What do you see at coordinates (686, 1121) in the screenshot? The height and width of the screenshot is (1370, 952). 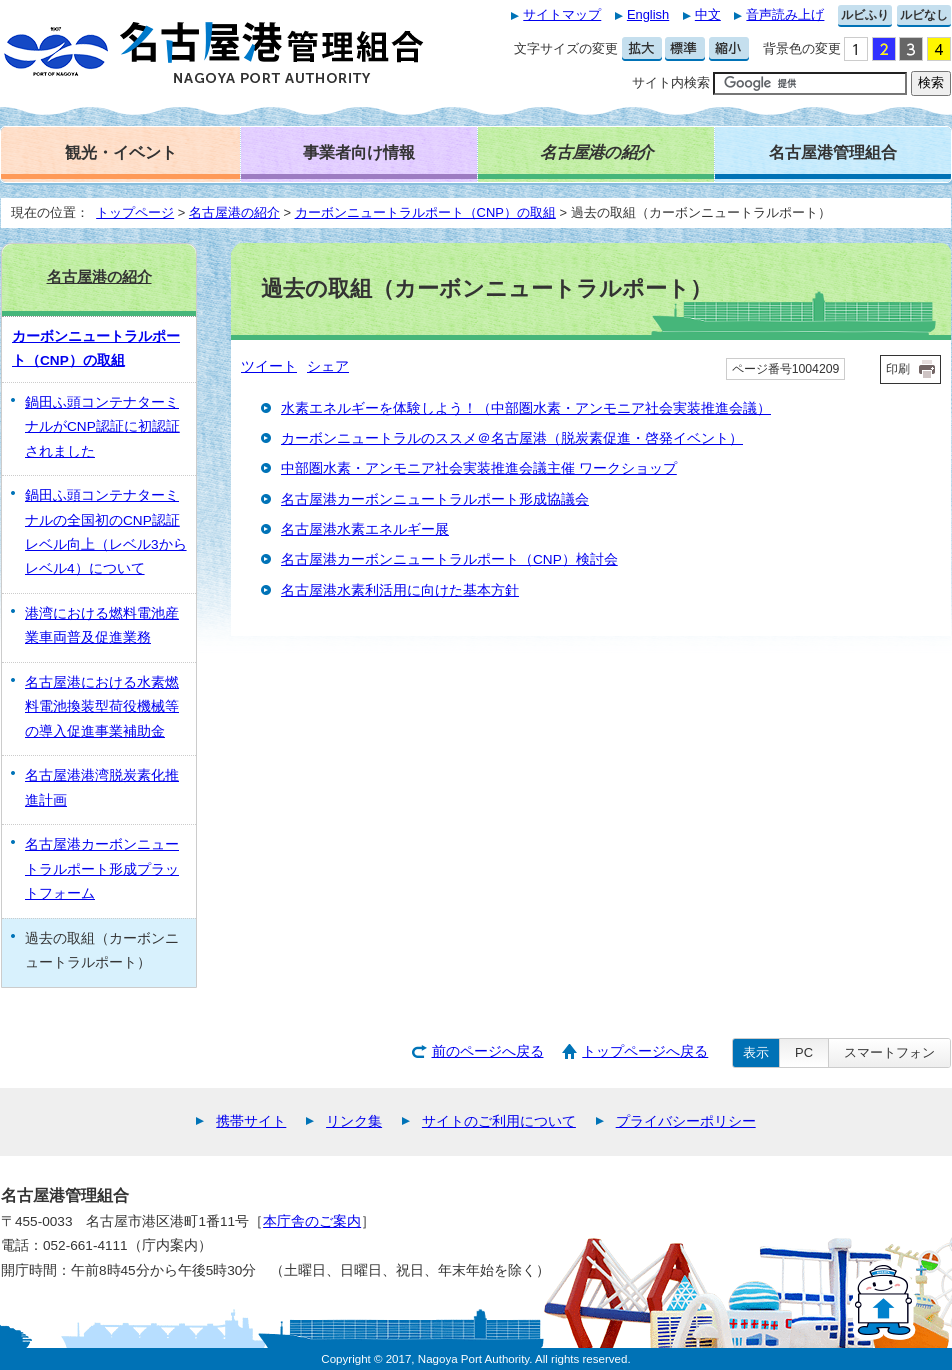 I see `プライバシーポリシー` at bounding box center [686, 1121].